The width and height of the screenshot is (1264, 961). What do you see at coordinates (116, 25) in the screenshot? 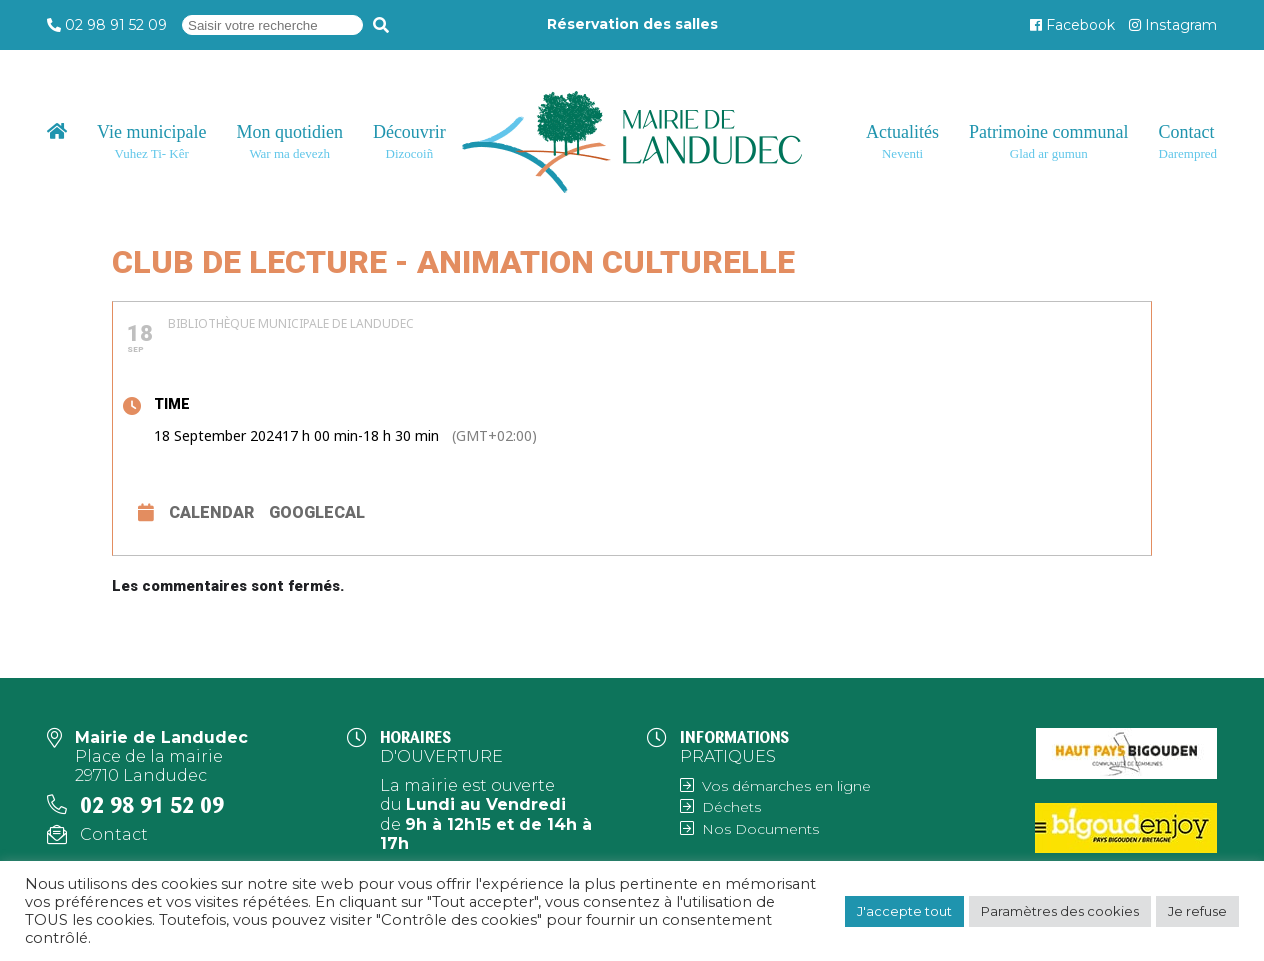
I see `02 98 91 52 09` at bounding box center [116, 25].